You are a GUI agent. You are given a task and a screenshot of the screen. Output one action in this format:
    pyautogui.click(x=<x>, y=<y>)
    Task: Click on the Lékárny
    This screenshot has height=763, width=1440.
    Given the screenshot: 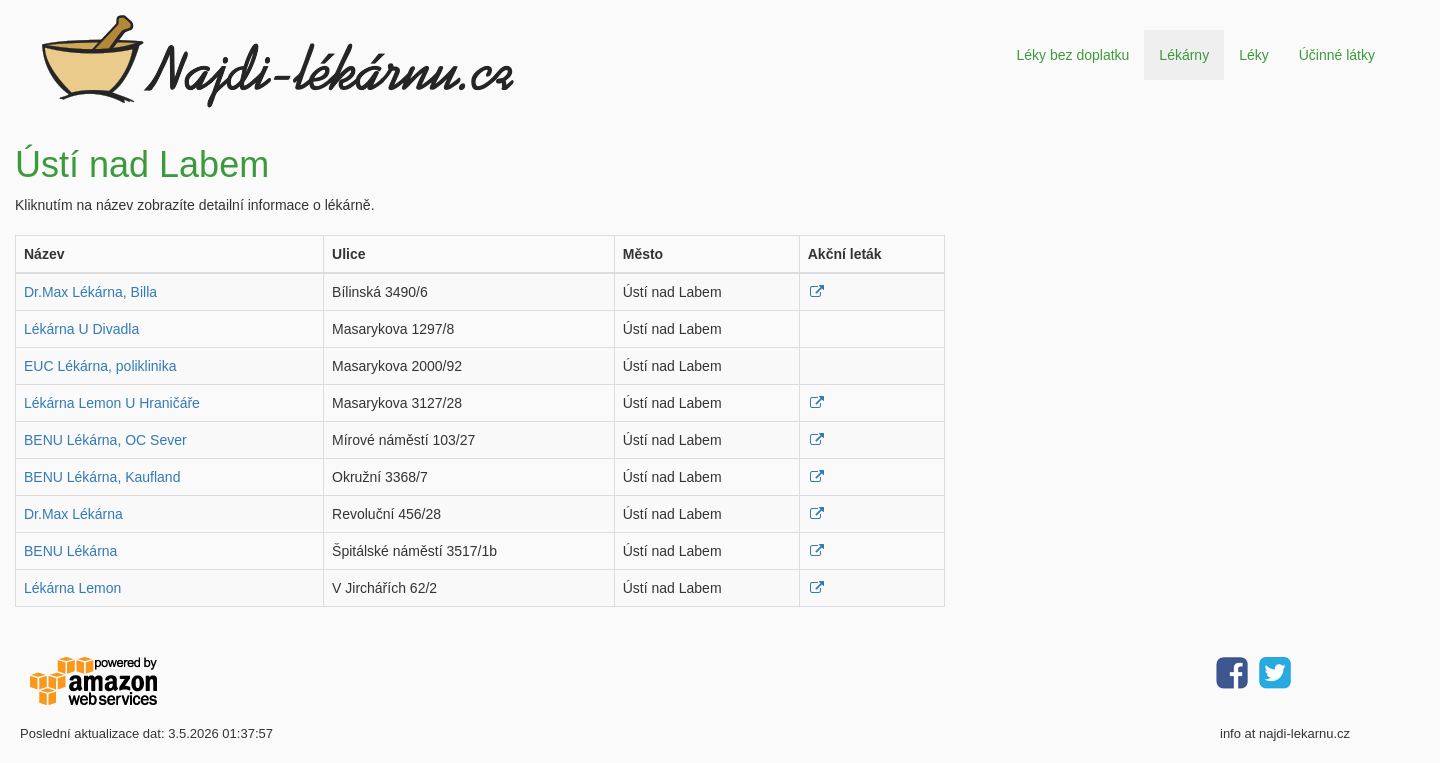 What is the action you would take?
    pyautogui.click(x=1184, y=55)
    